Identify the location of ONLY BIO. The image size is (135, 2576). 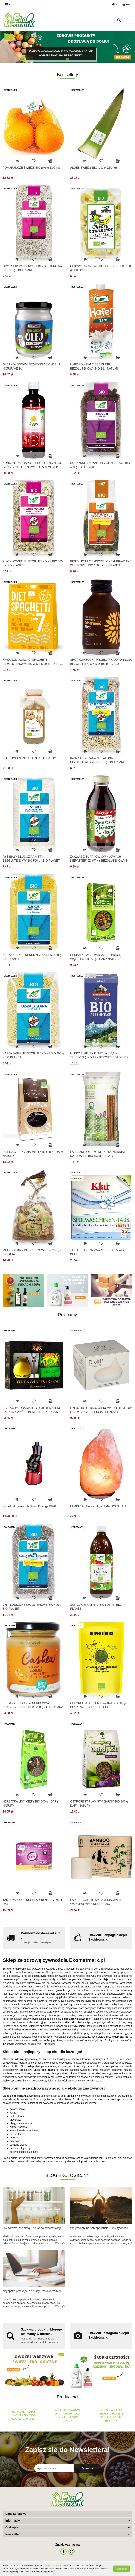
(30, 2418).